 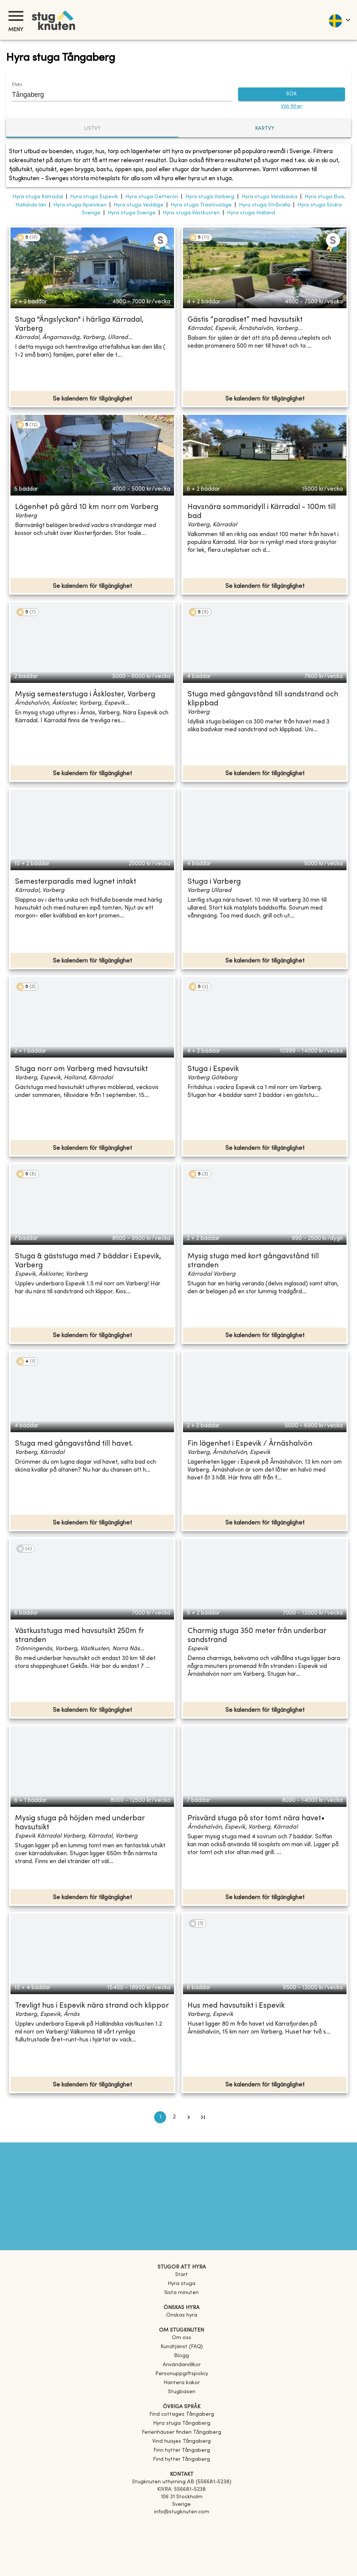 What do you see at coordinates (264, 128) in the screenshot?
I see `Kartvy [tab]` at bounding box center [264, 128].